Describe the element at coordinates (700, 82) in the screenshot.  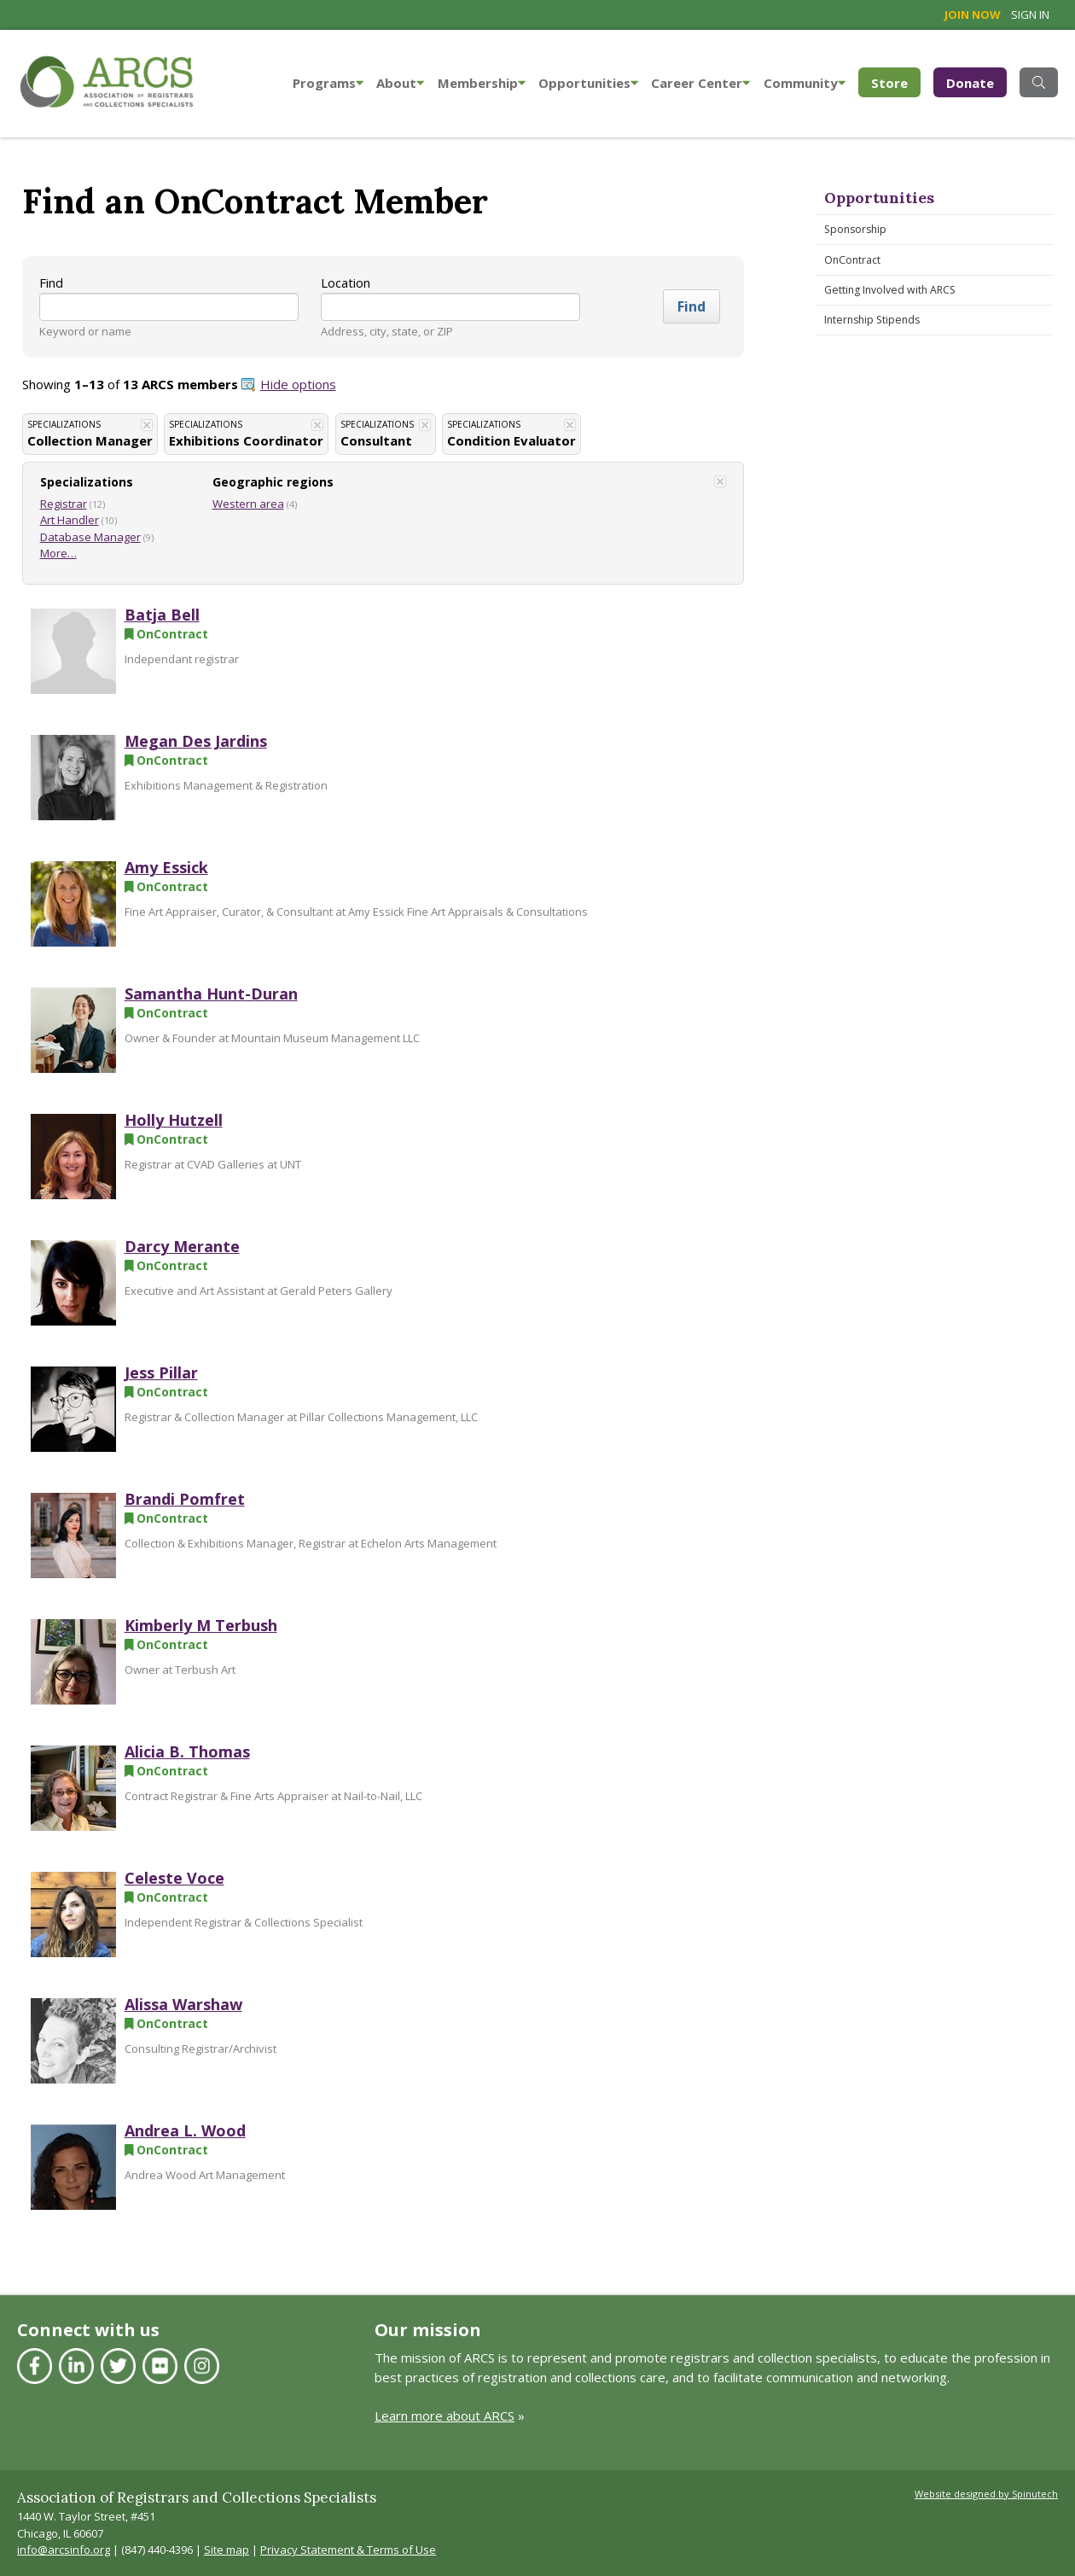
I see `Career Center` at that location.